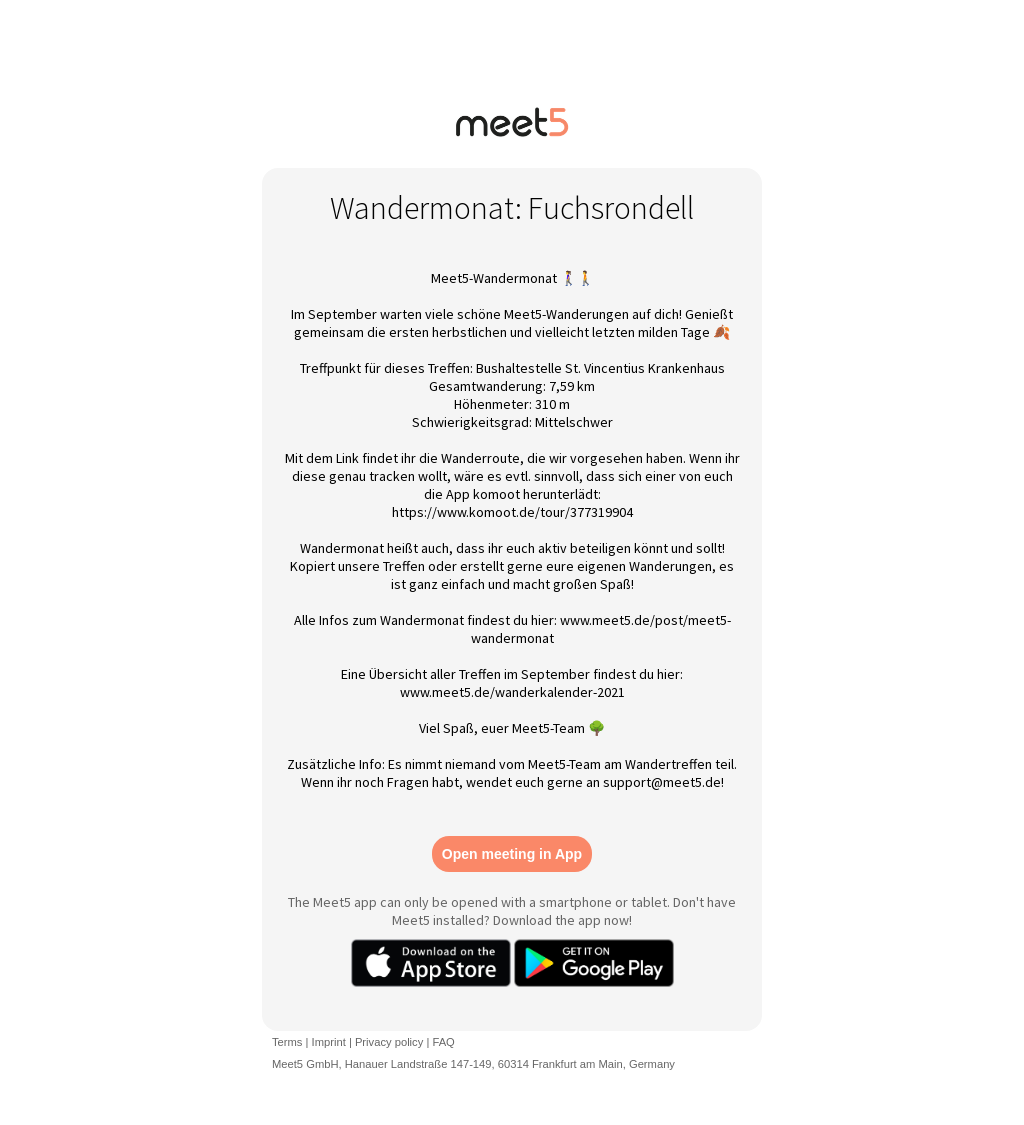  Describe the element at coordinates (329, 1042) in the screenshot. I see `Imprint` at that location.